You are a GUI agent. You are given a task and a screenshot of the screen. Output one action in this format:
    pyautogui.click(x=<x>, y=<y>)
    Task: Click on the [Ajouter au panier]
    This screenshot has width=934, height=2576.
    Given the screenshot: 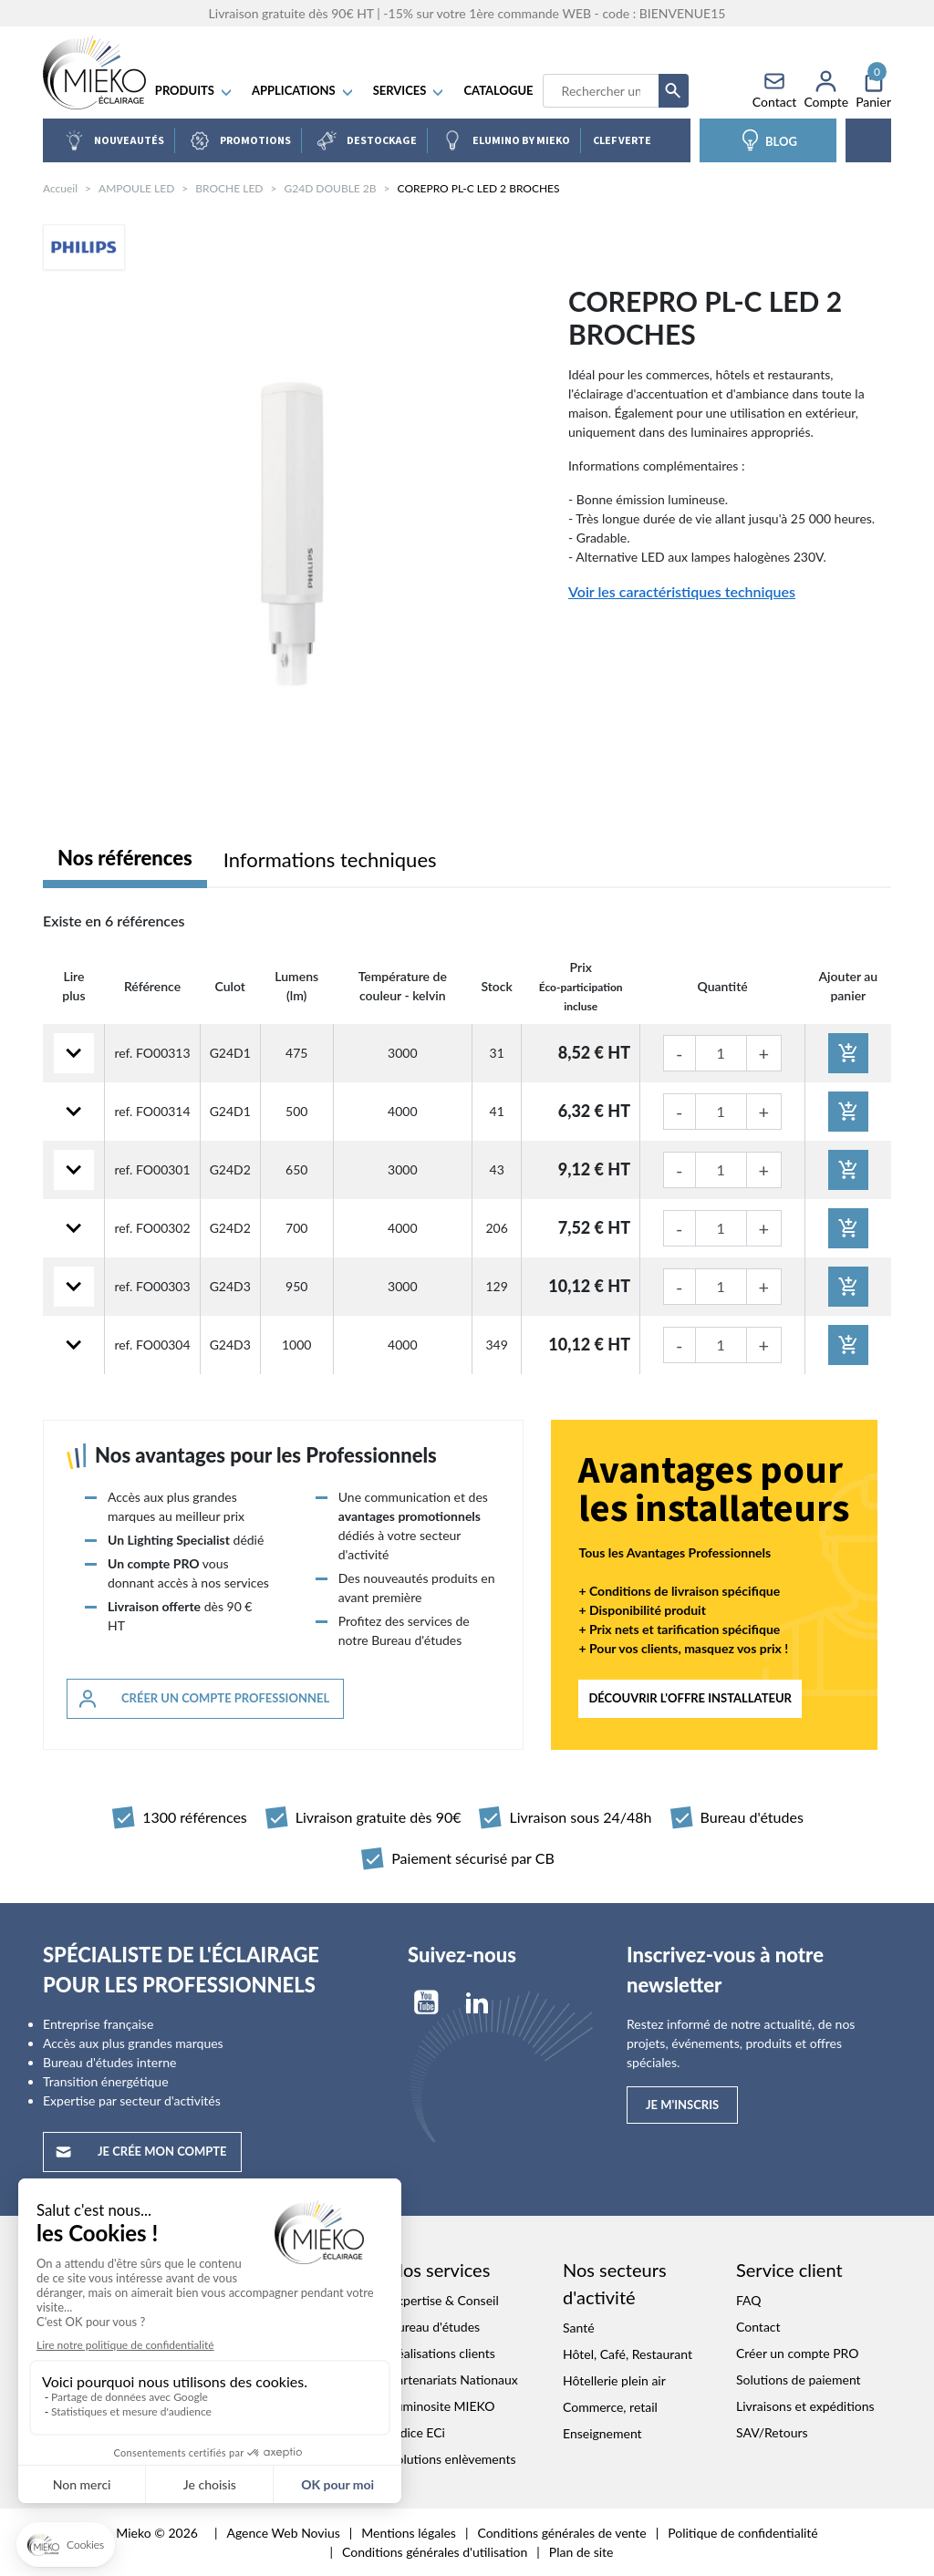 What is the action you would take?
    pyautogui.click(x=848, y=1053)
    